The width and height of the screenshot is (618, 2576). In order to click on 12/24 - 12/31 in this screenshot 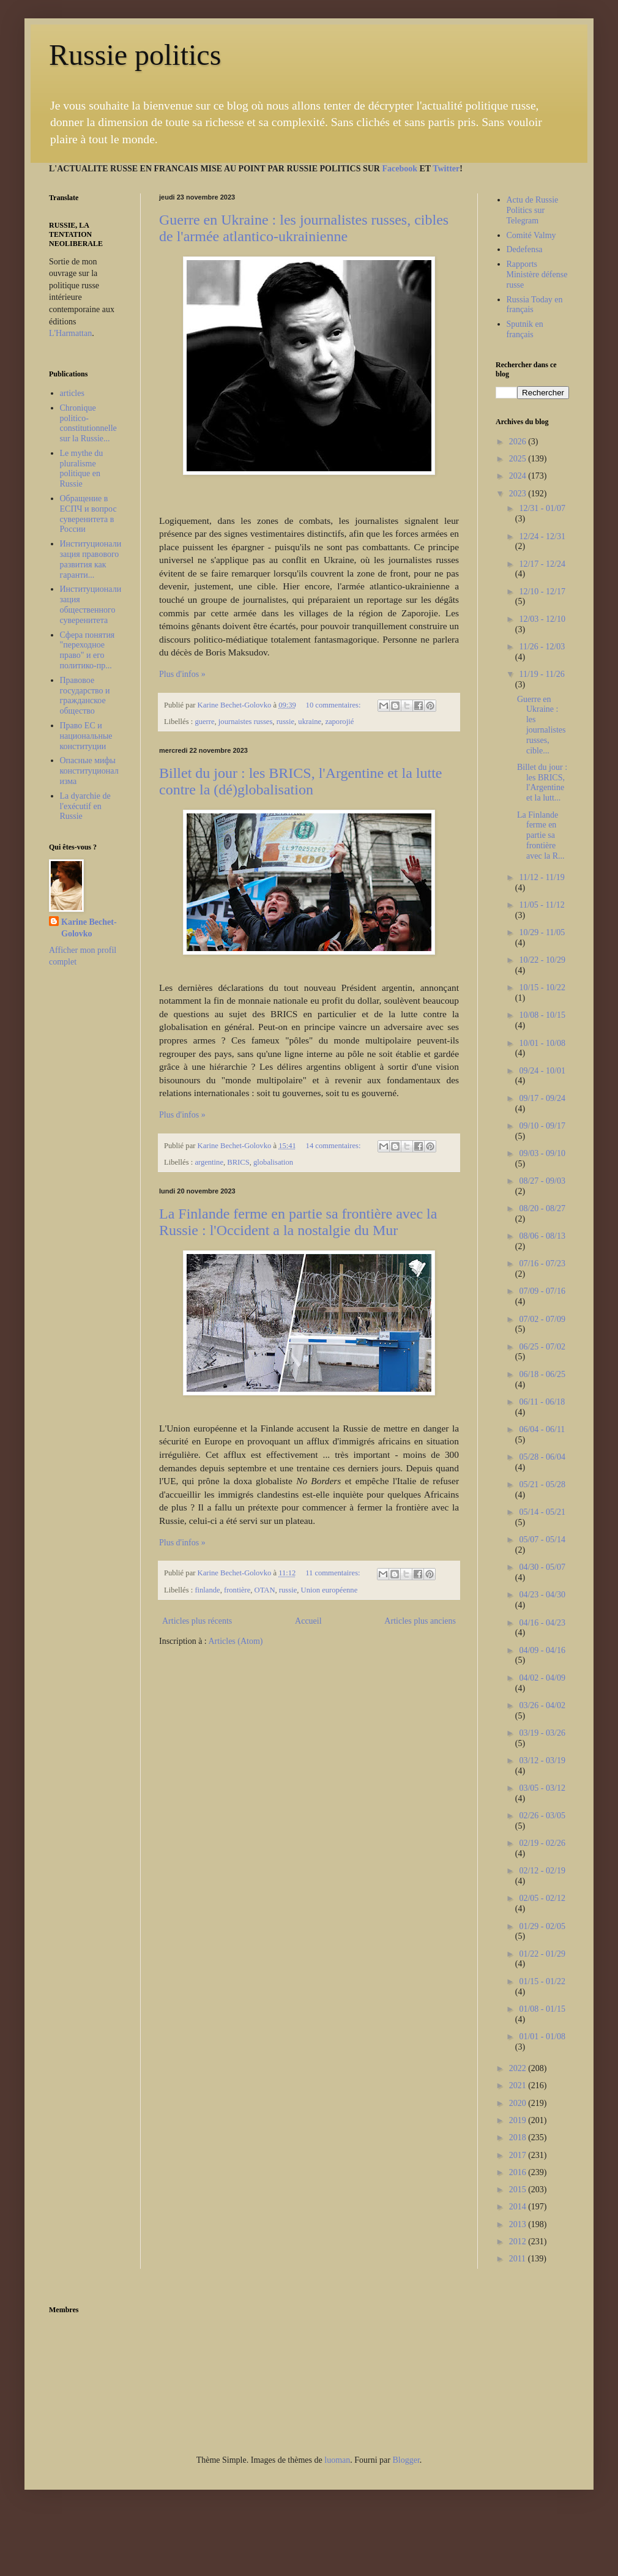, I will do `click(542, 536)`.